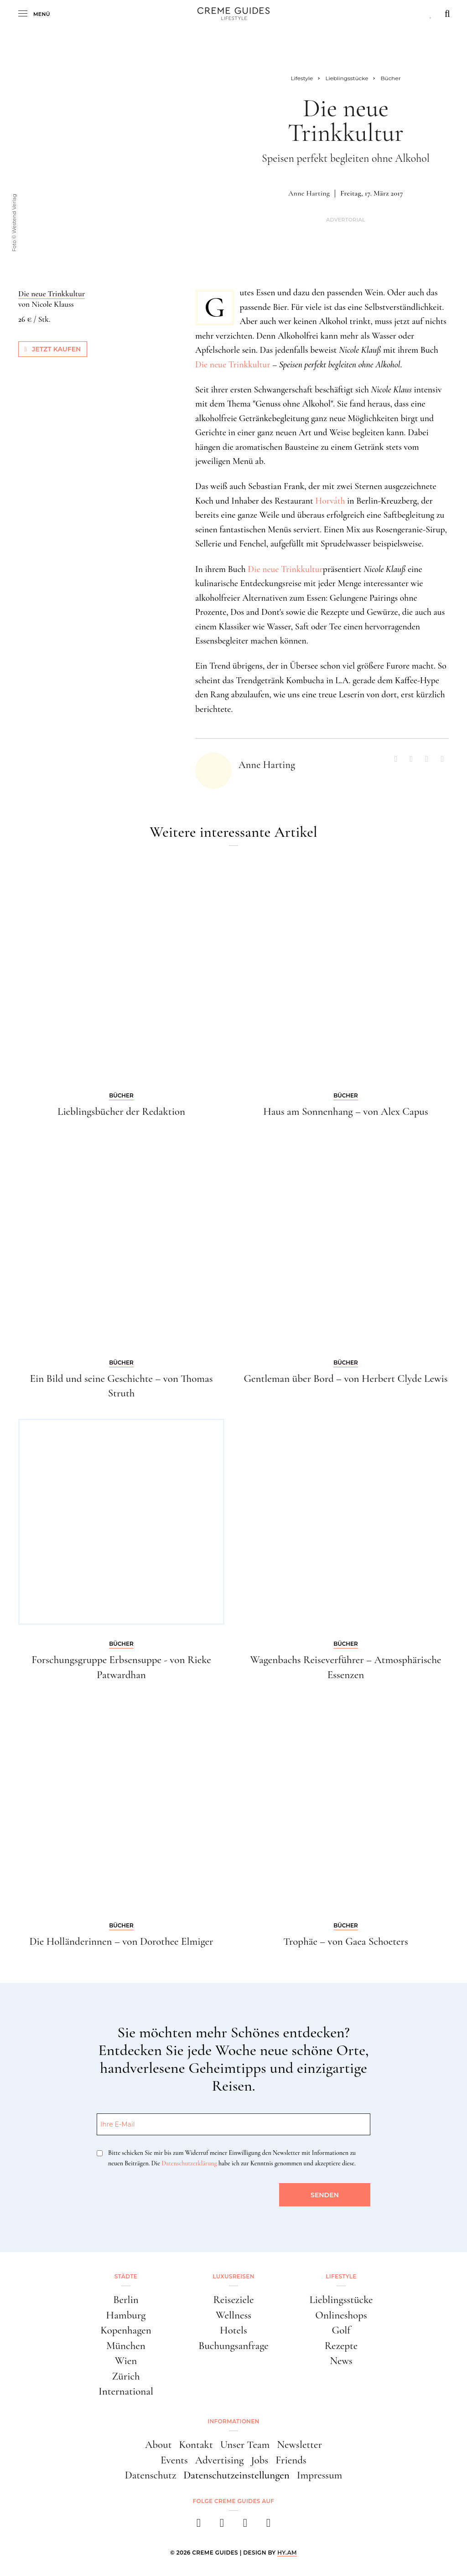 Image resolution: width=467 pixels, height=2576 pixels. I want to click on Jobs, so click(259, 2460).